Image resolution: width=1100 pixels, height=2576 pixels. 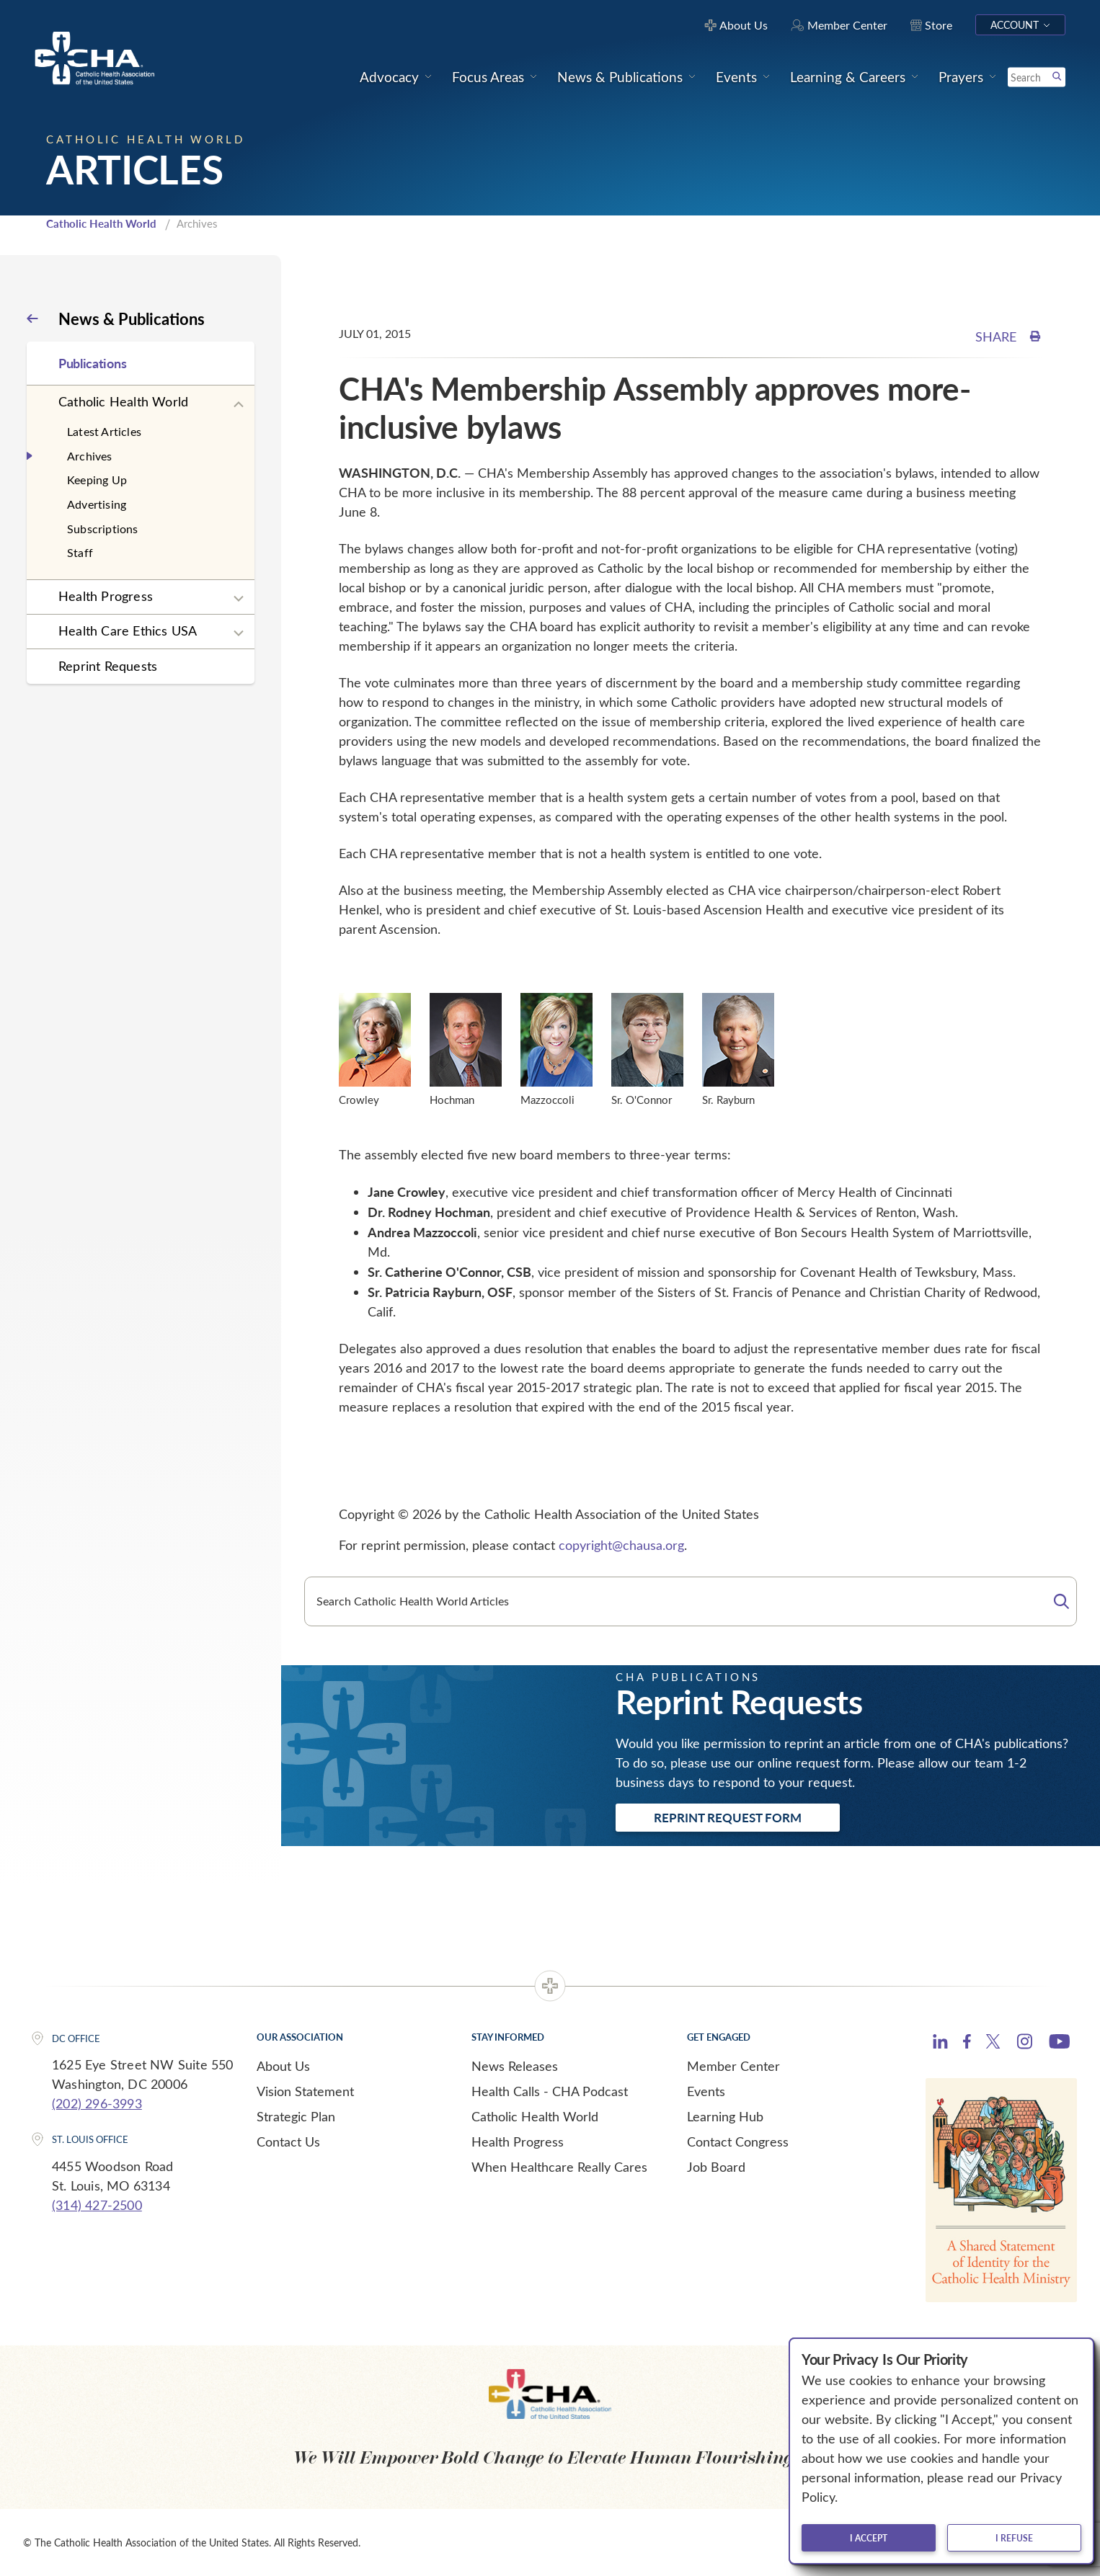 What do you see at coordinates (728, 1817) in the screenshot?
I see `Reprint Request Form` at bounding box center [728, 1817].